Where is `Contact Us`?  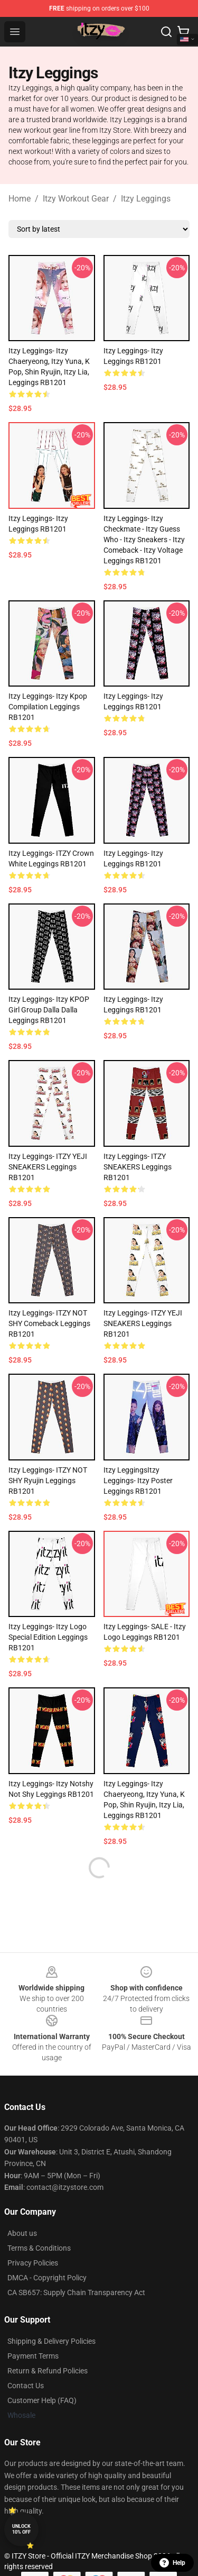
Contact Us is located at coordinates (25, 2385).